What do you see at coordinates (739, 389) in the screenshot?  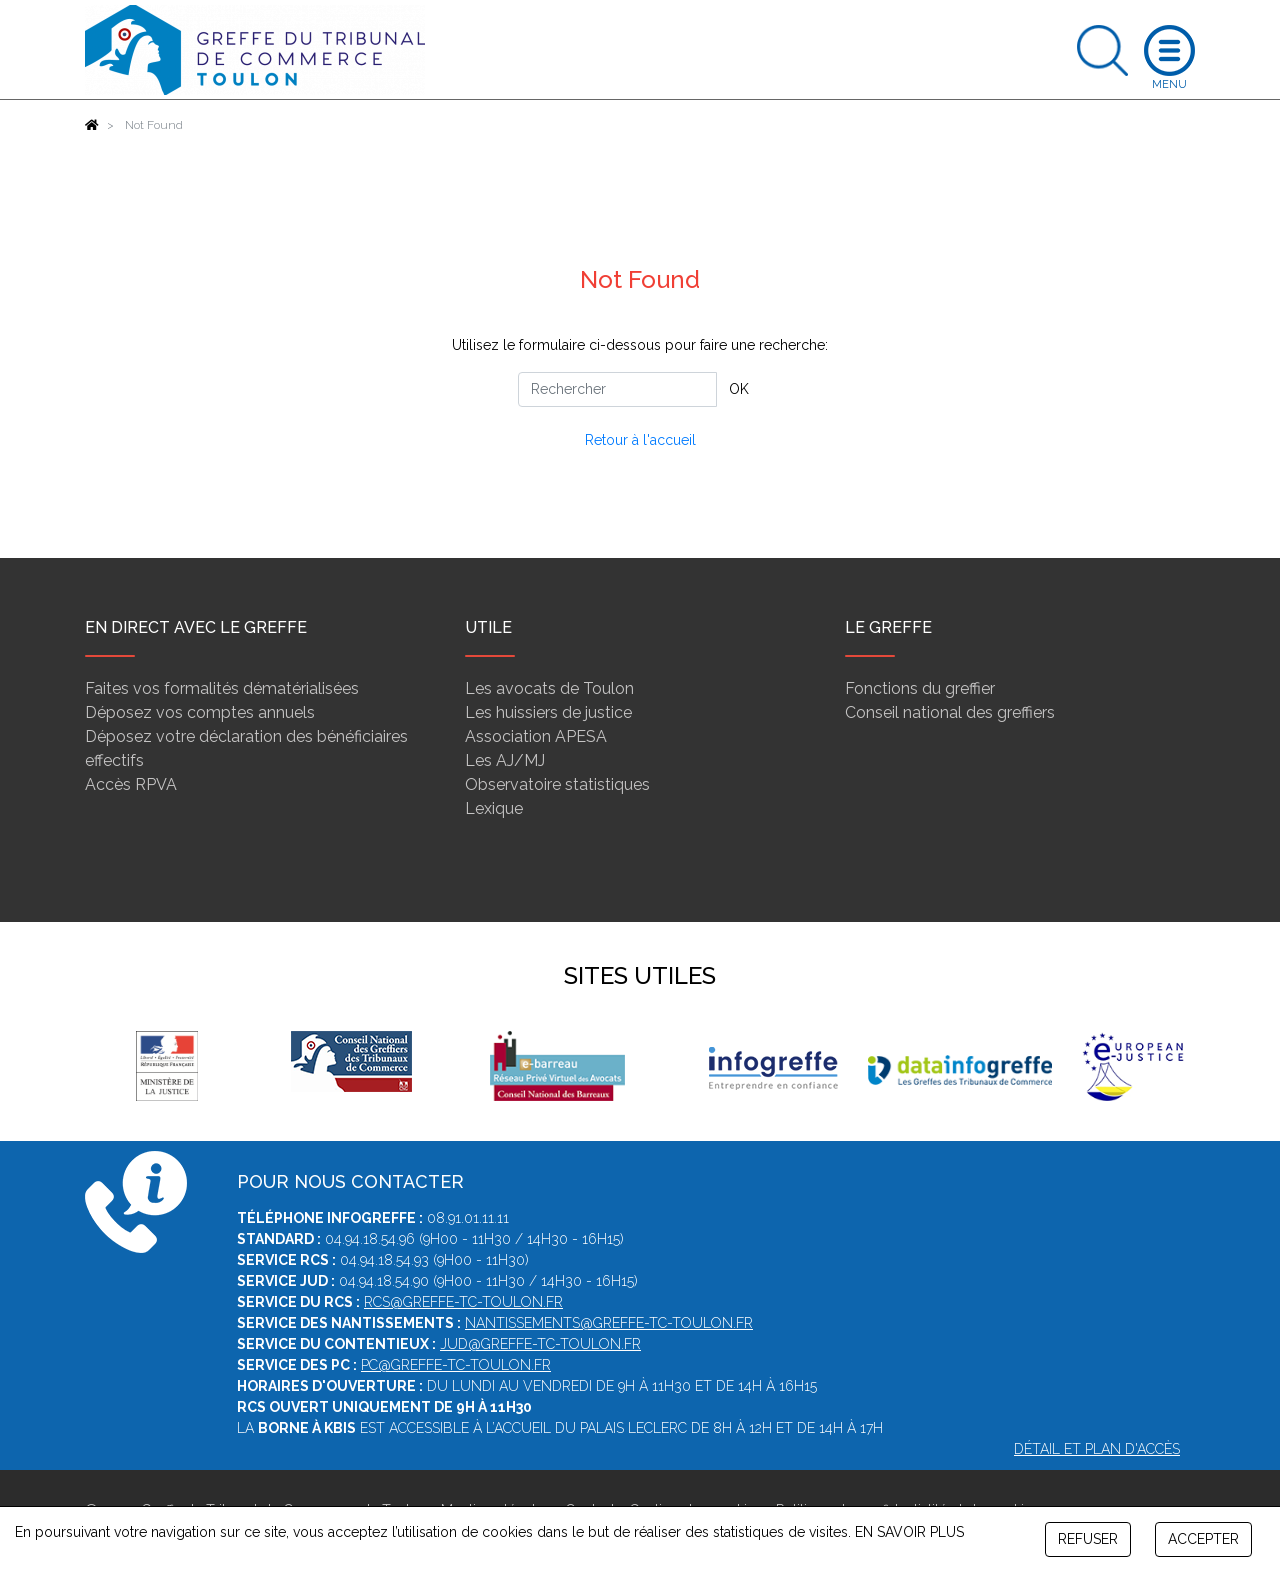 I see `OK` at bounding box center [739, 389].